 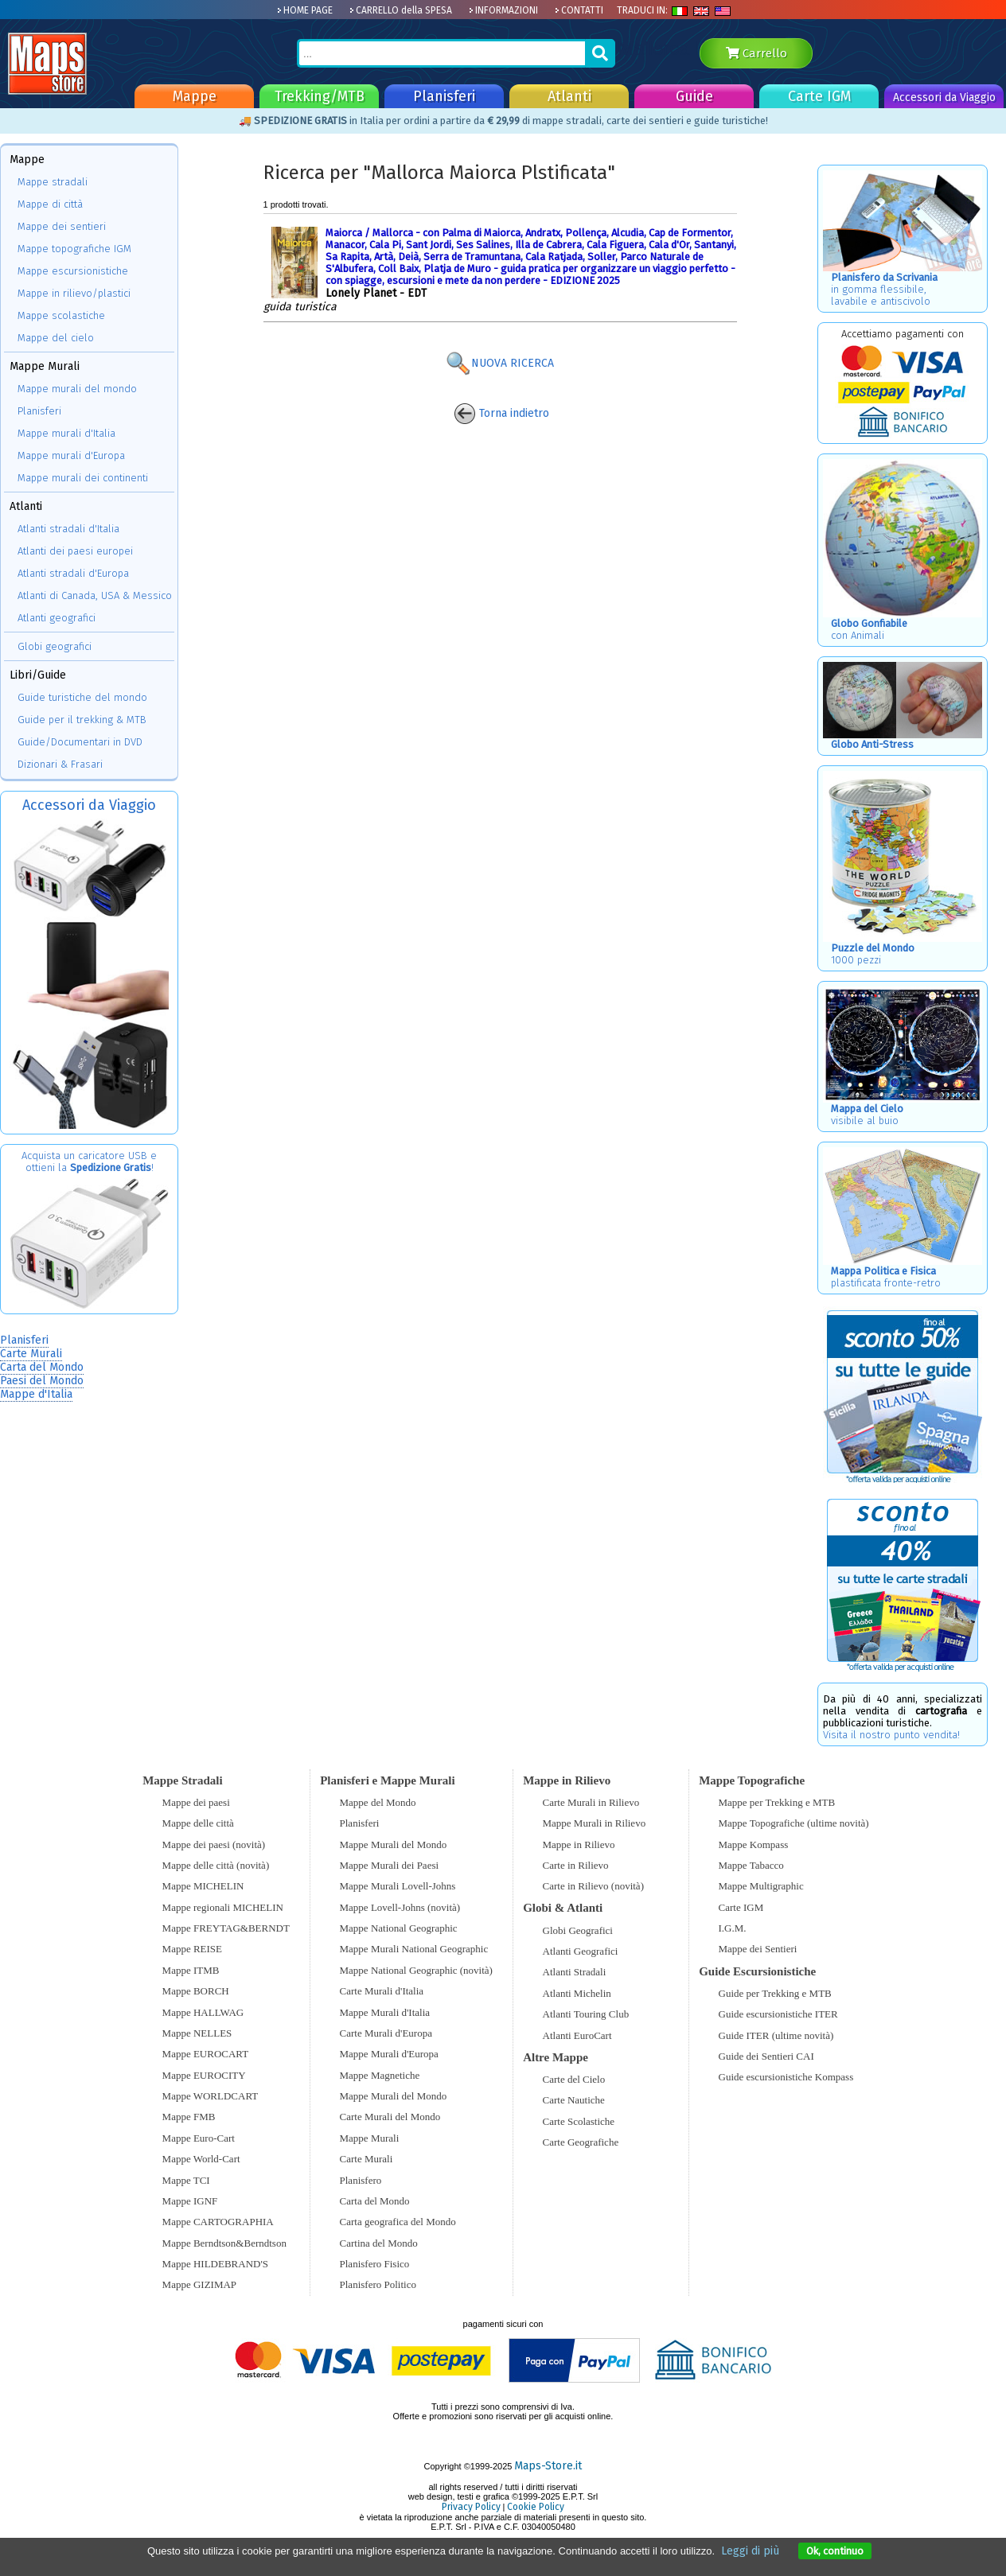 What do you see at coordinates (74, 249) in the screenshot?
I see `Mappe topografiche IGM` at bounding box center [74, 249].